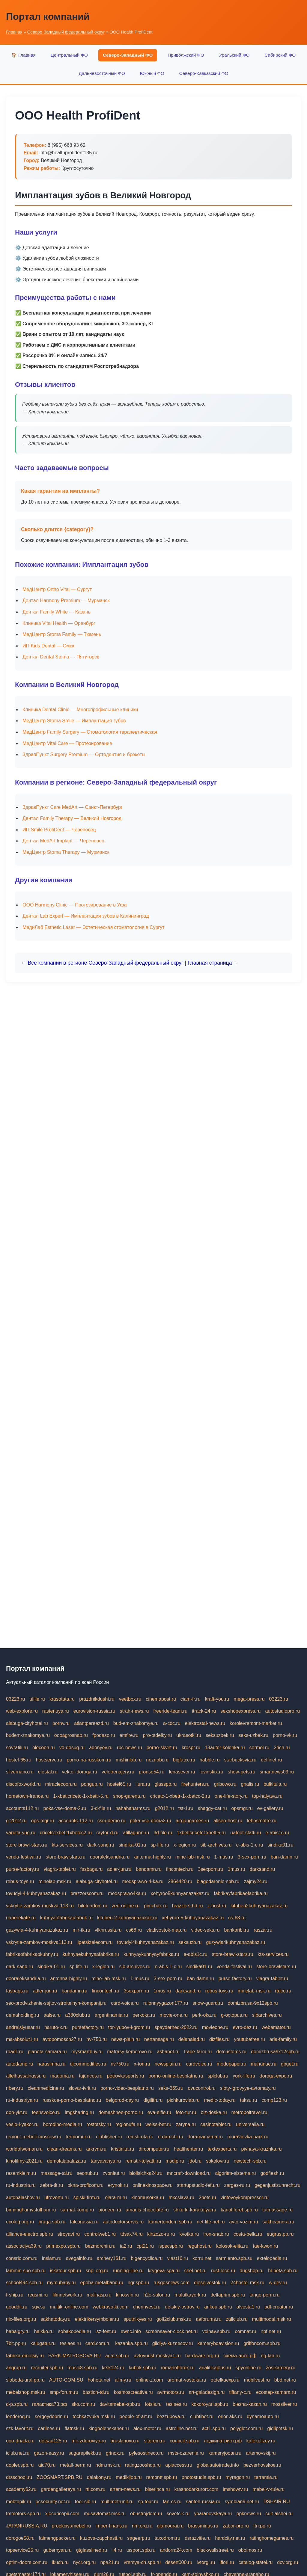 The height and width of the screenshot is (2576, 307). I want to click on doroga-expo.ru, so click(276, 2075).